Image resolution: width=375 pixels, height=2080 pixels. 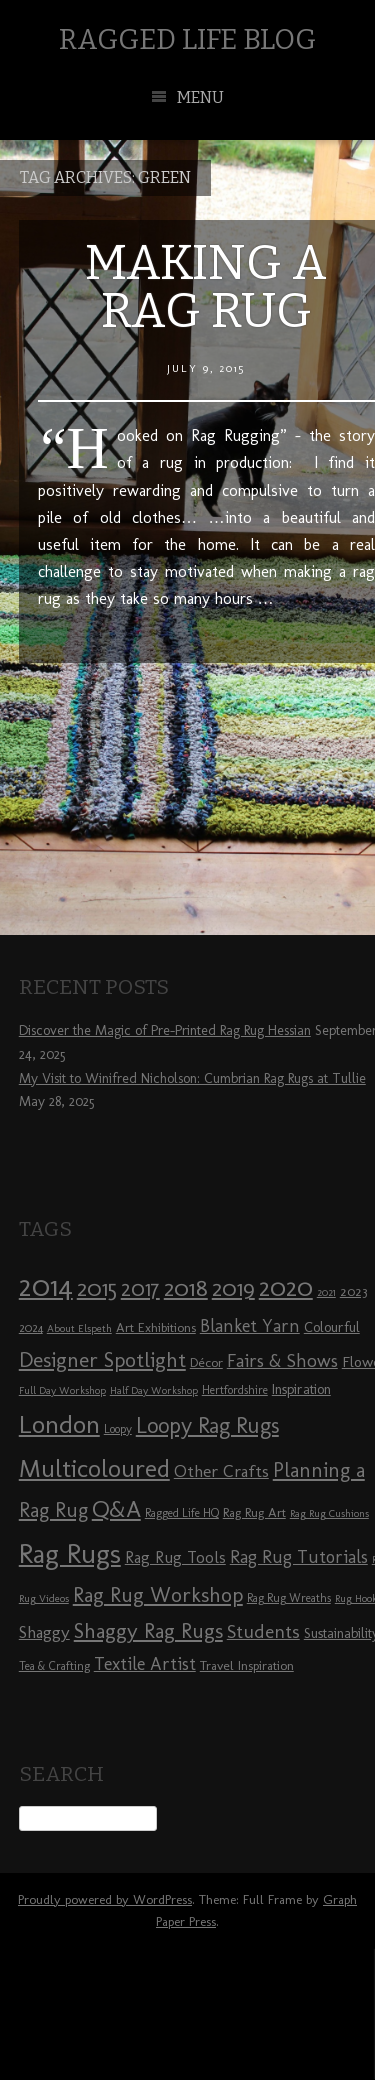 I want to click on About Elspeth [About Elspeth (7 items)], so click(x=79, y=1328).